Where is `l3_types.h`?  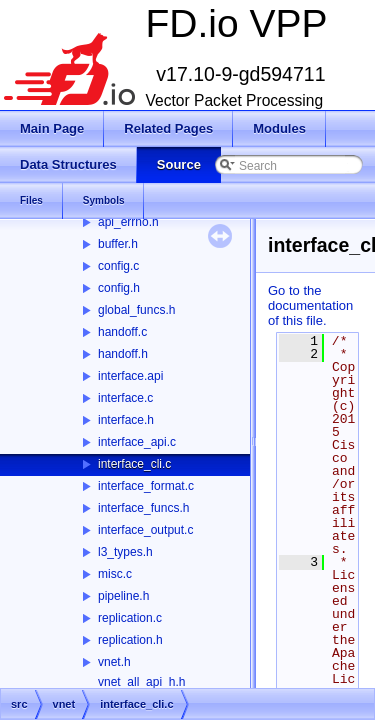
l3_types.h is located at coordinates (125, 552).